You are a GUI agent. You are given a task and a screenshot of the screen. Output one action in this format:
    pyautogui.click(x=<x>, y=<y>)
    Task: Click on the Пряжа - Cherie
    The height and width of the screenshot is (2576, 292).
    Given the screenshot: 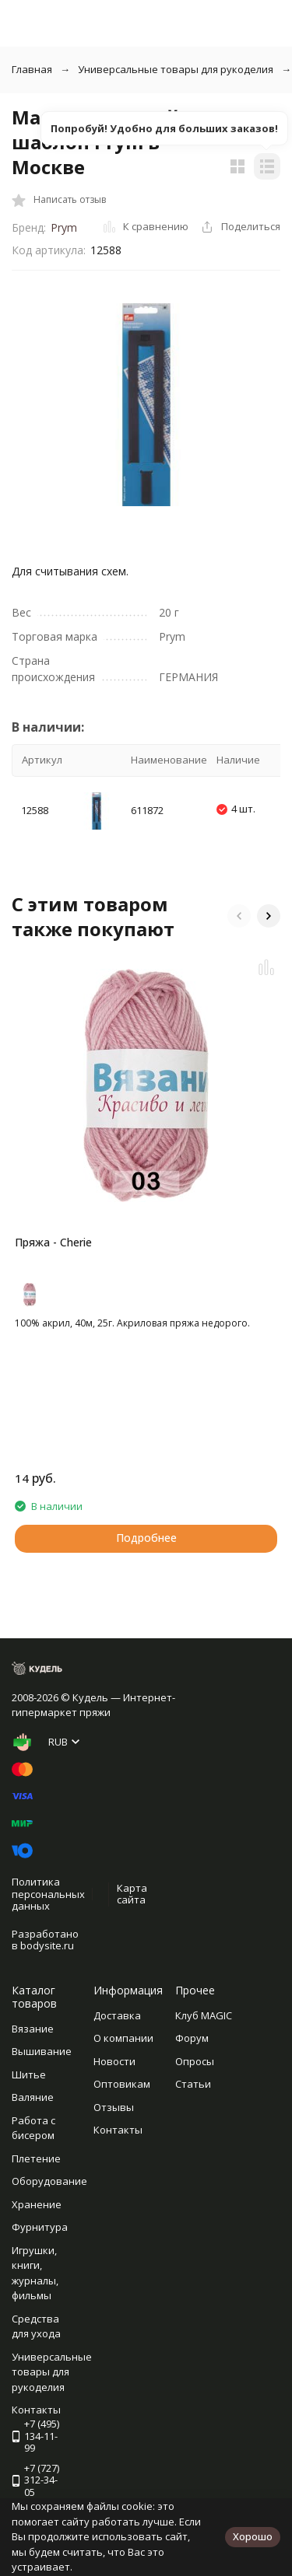 What is the action you would take?
    pyautogui.click(x=53, y=1242)
    